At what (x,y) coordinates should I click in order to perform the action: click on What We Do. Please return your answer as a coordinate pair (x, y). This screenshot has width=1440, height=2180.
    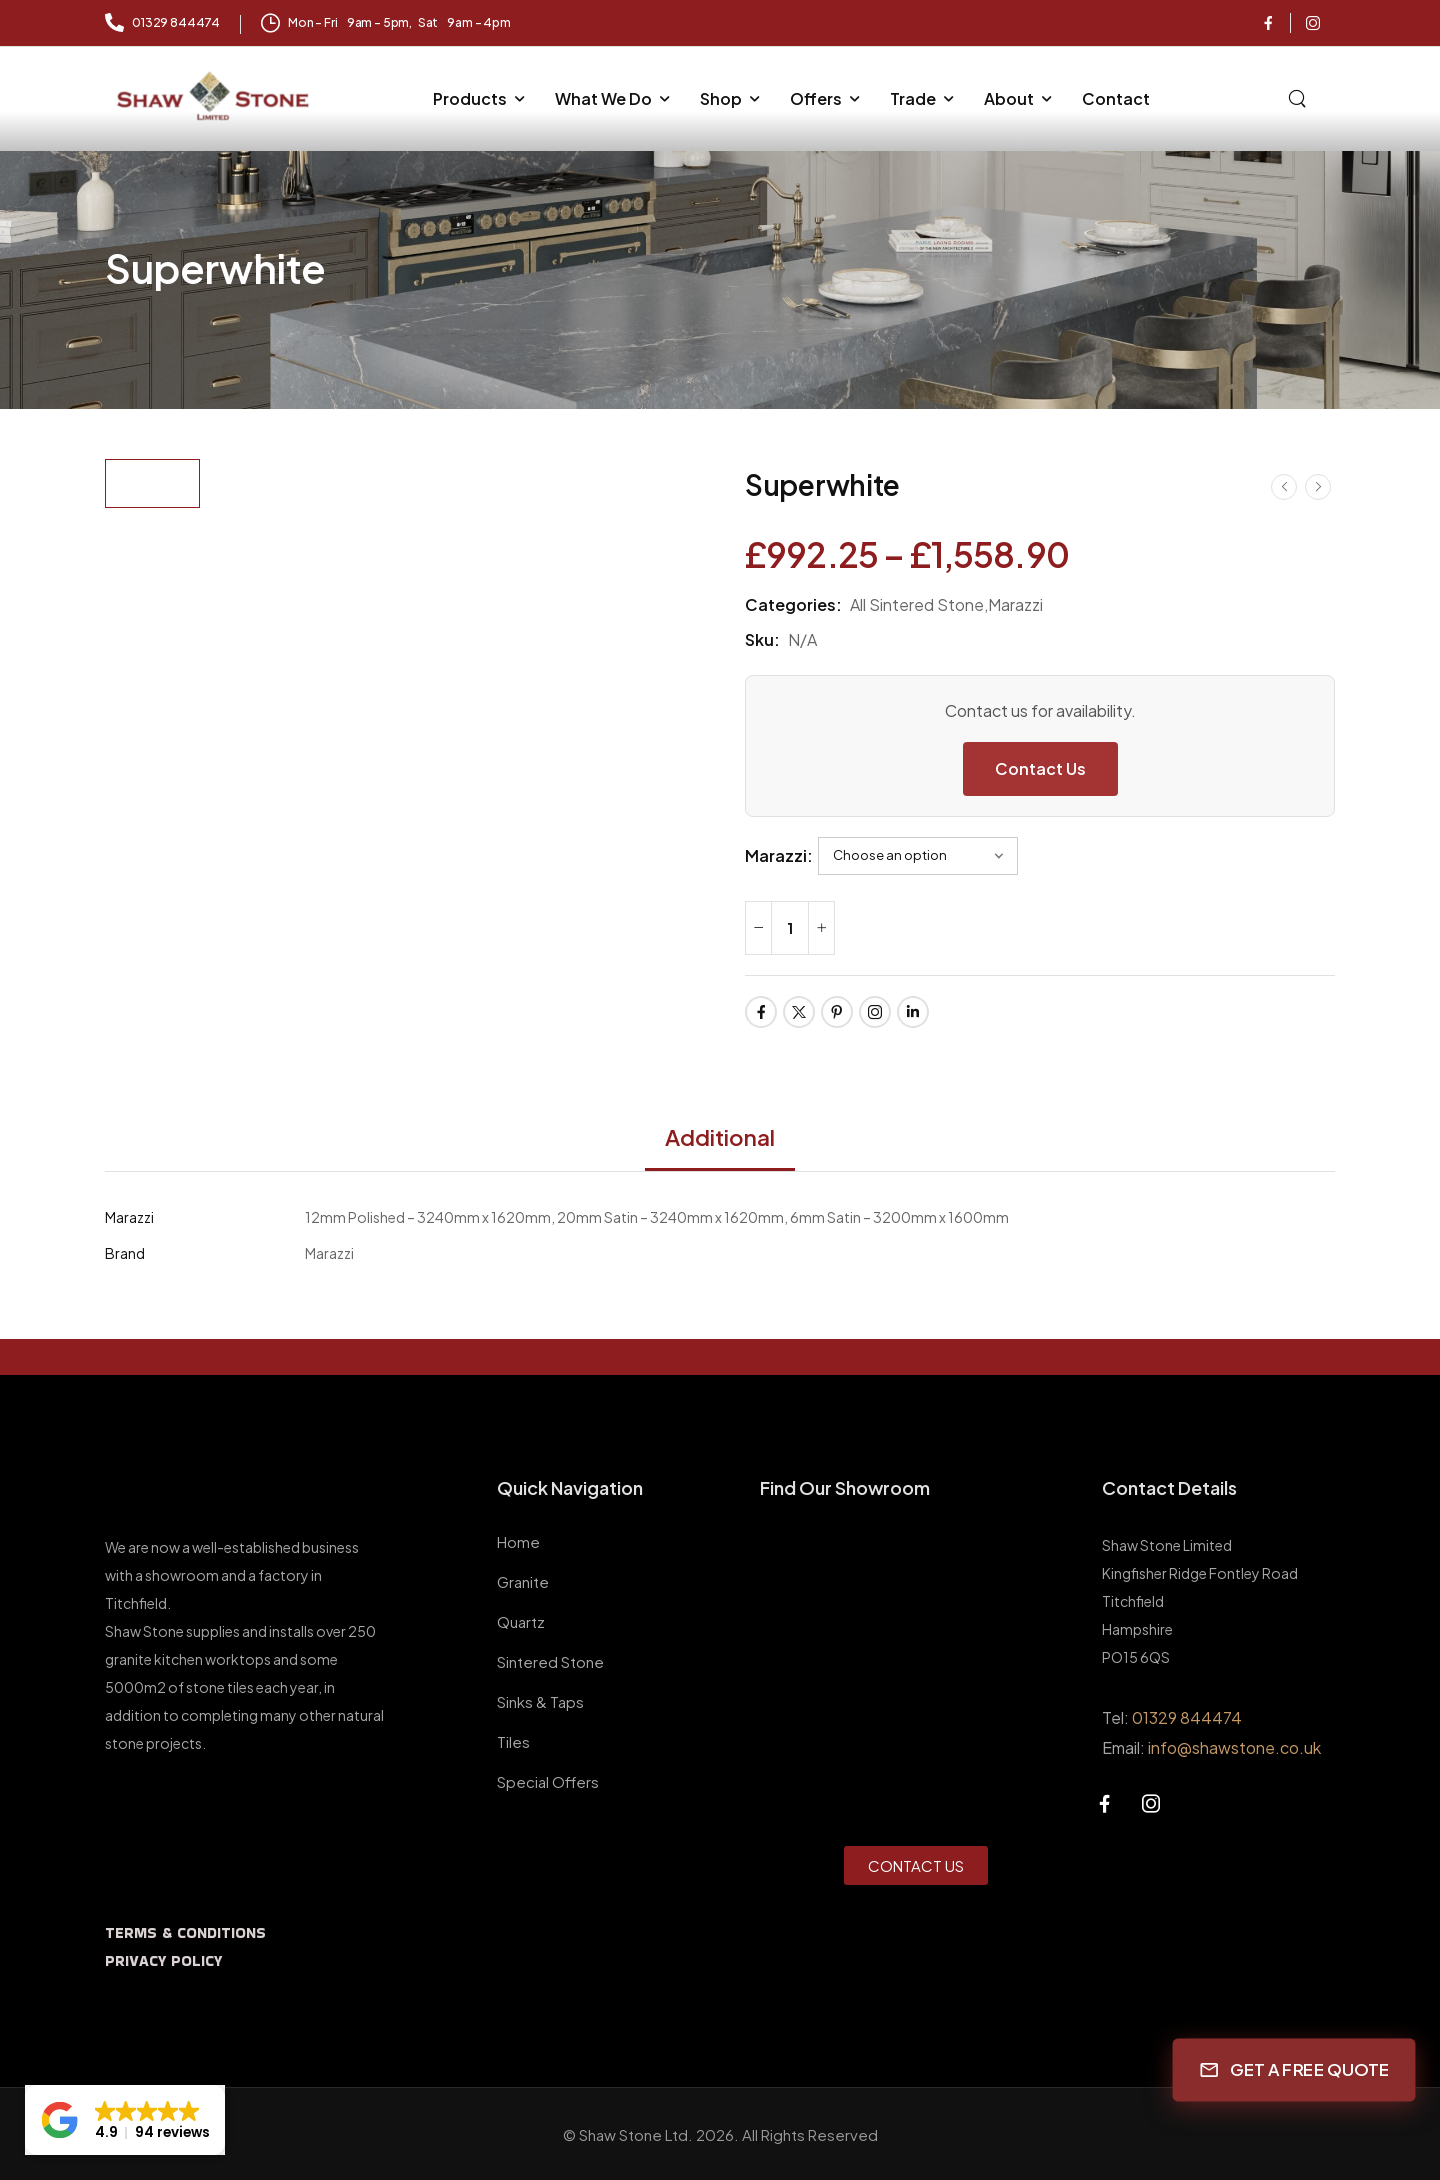
    Looking at the image, I should click on (603, 98).